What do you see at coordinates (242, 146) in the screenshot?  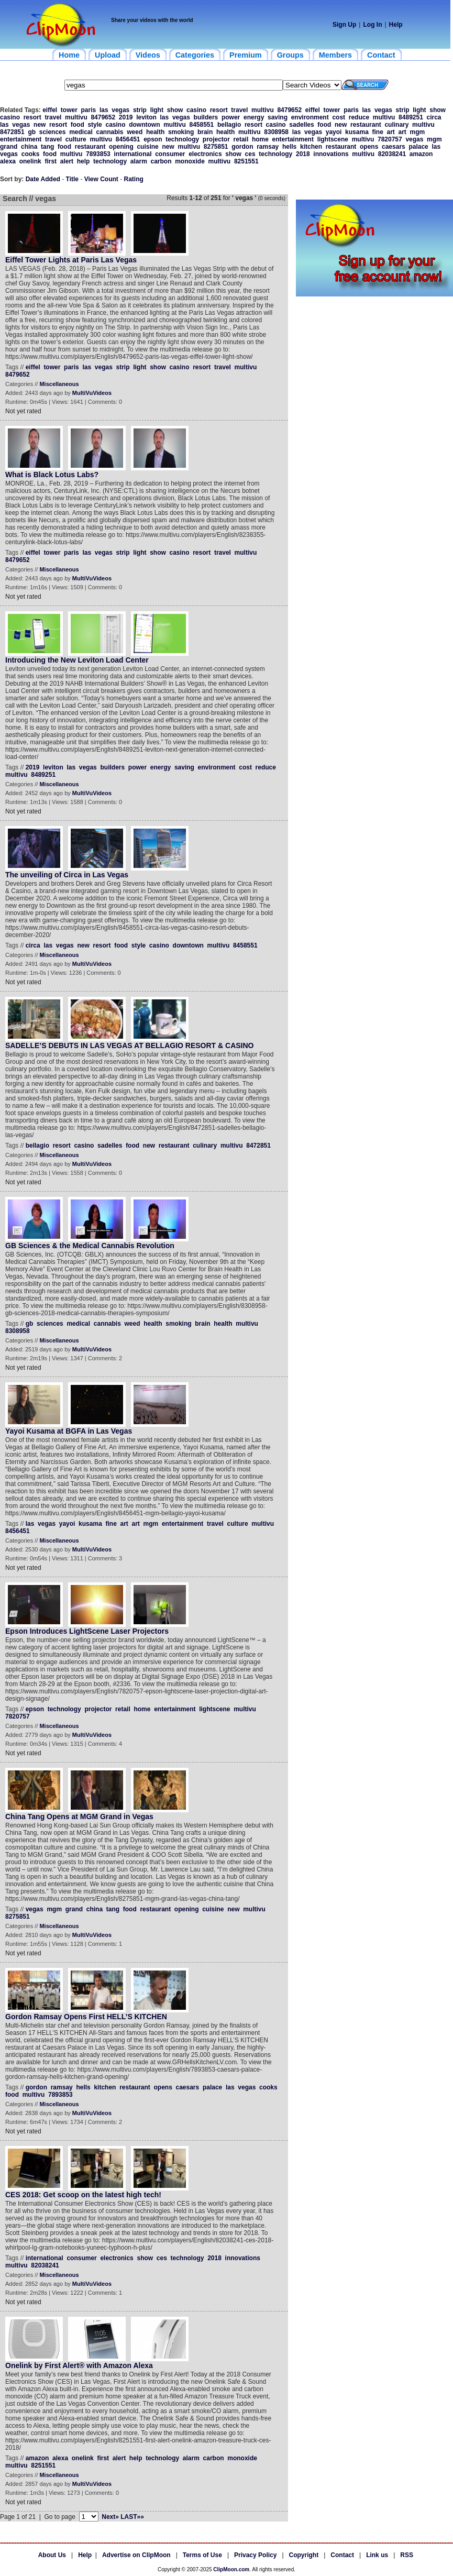 I see `gordon` at bounding box center [242, 146].